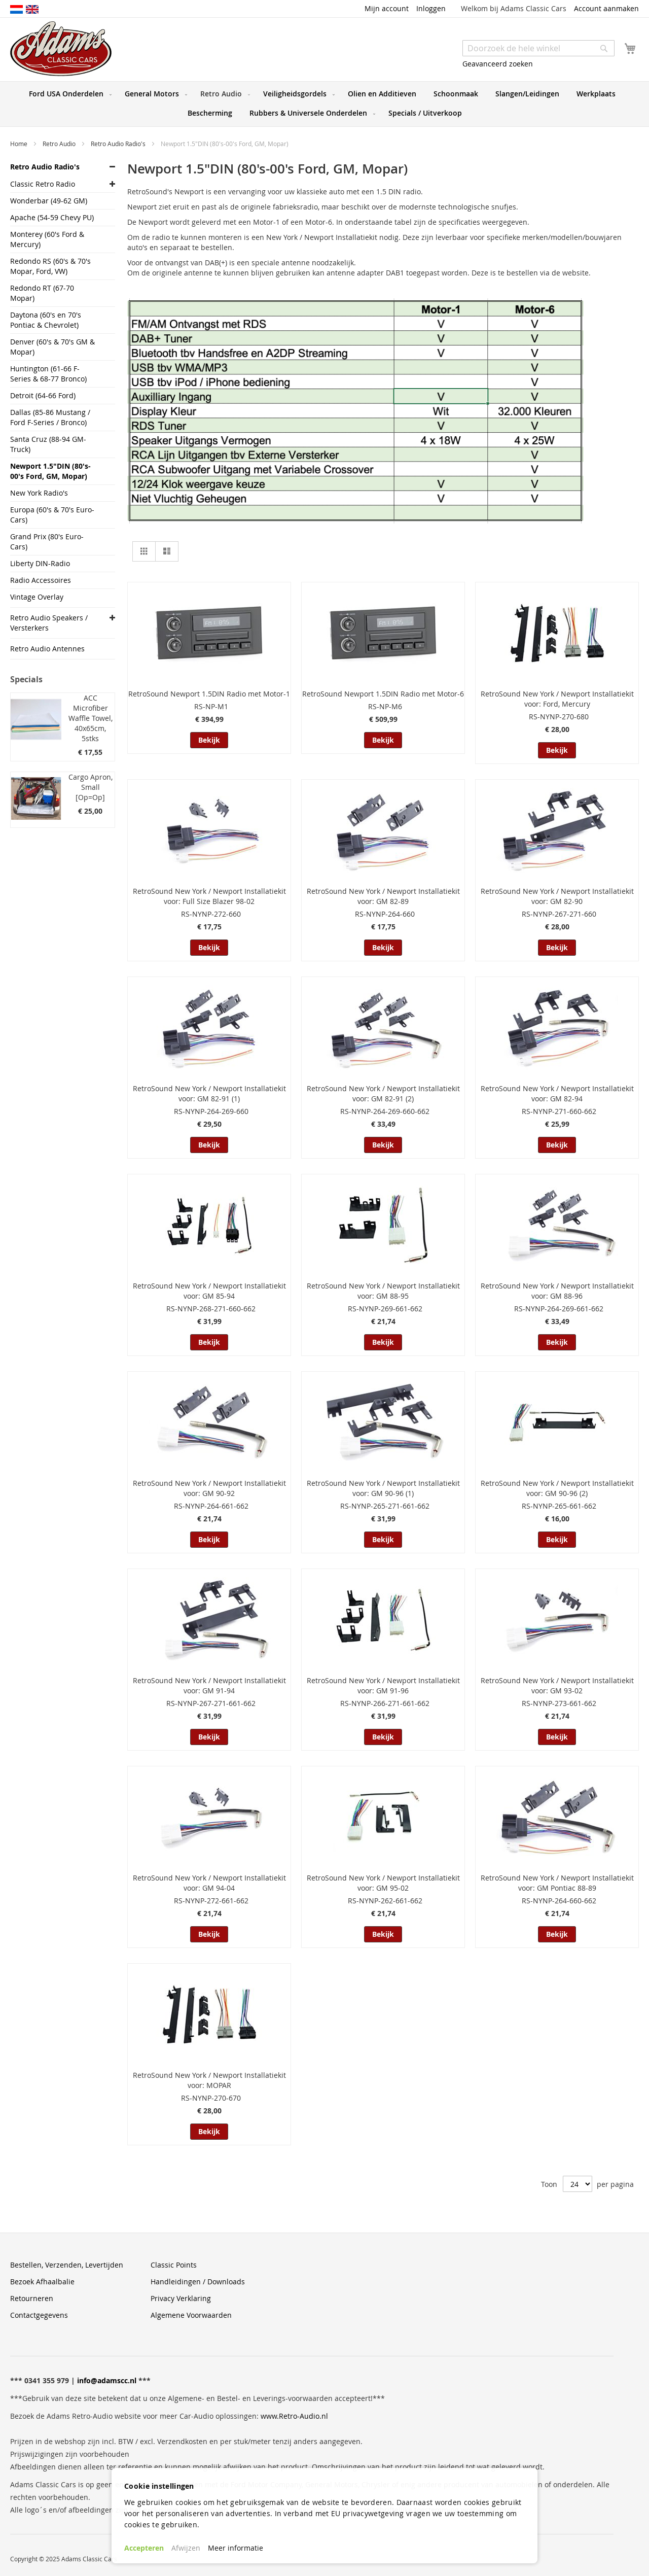  Describe the element at coordinates (40, 580) in the screenshot. I see `Radio Accessoires` at that location.